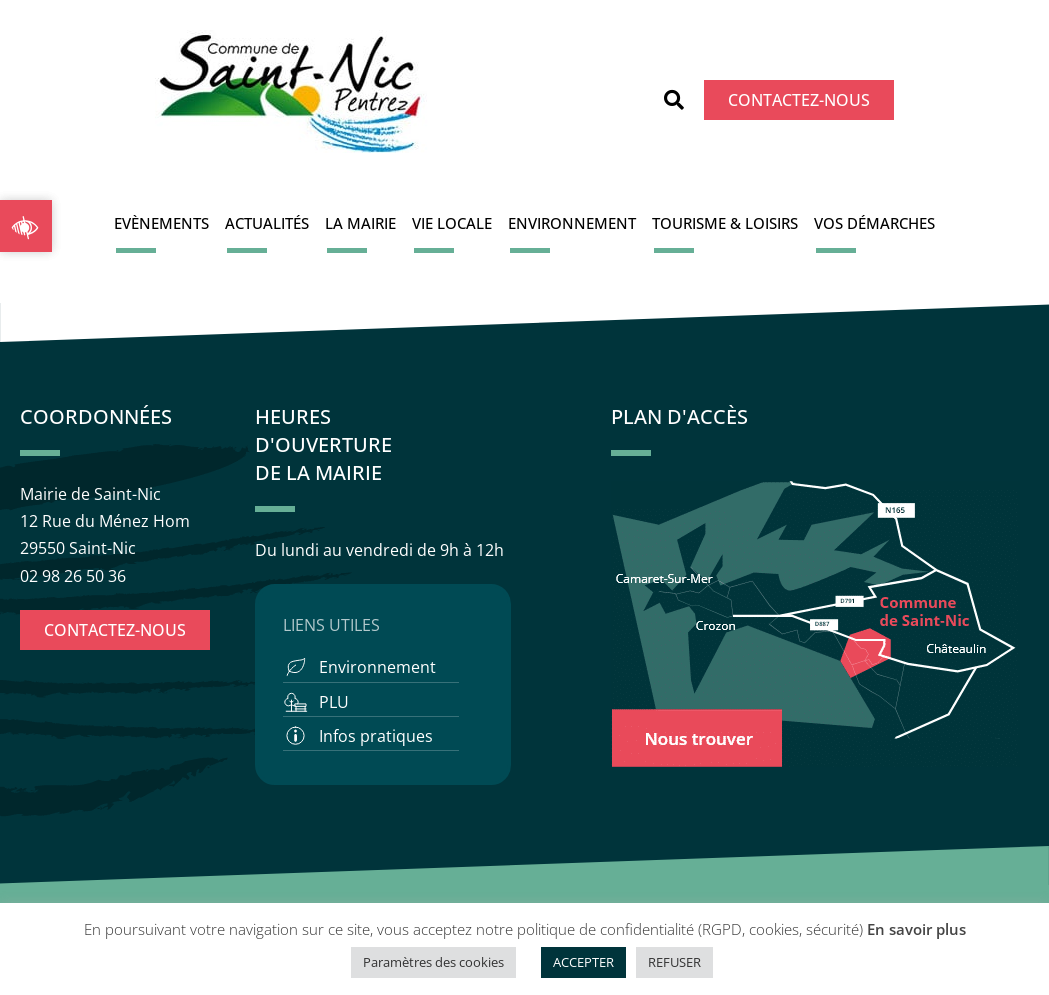 The width and height of the screenshot is (1049, 995). Describe the element at coordinates (674, 100) in the screenshot. I see `[button]` at that location.